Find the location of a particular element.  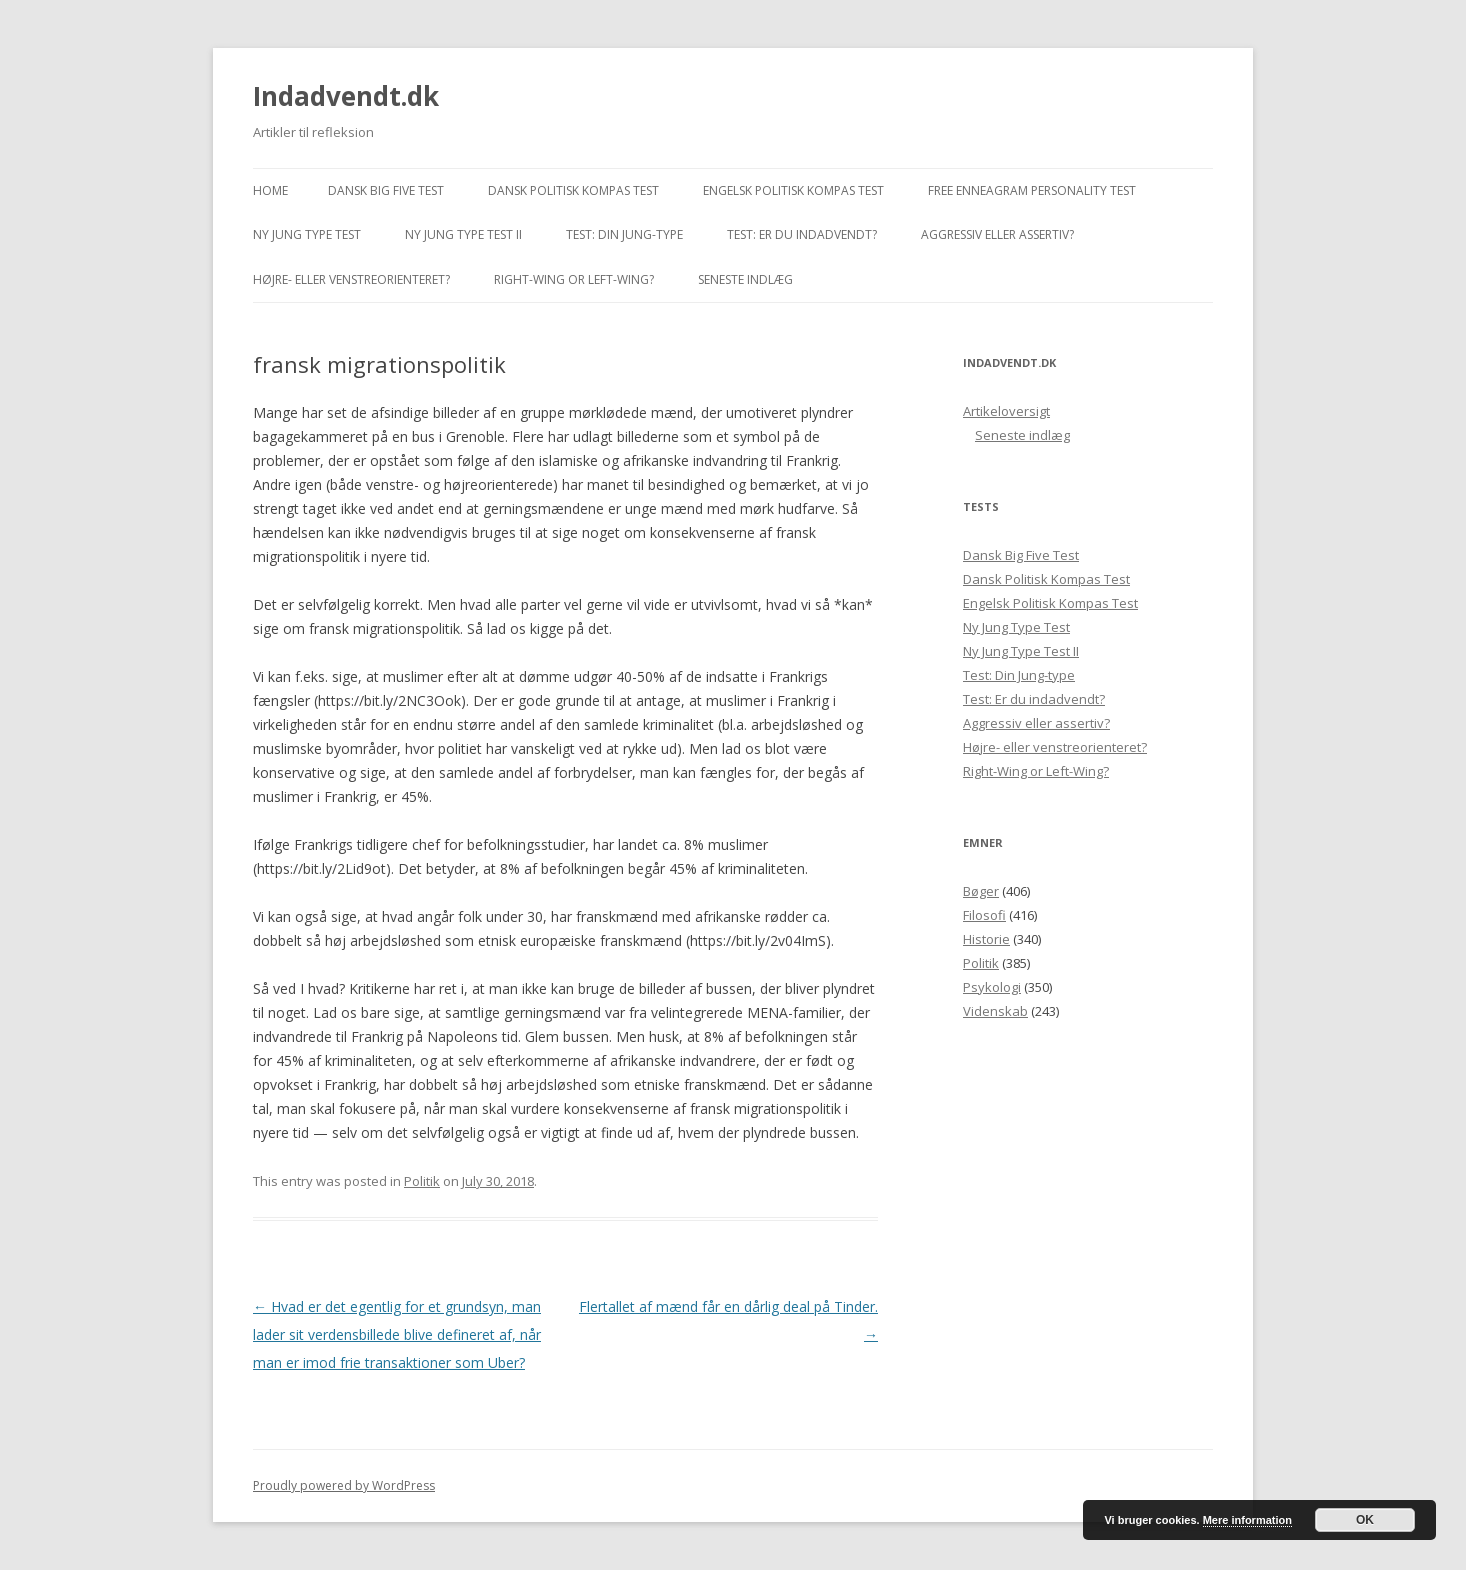

Right-Wing or Left-Wing? is located at coordinates (574, 279).